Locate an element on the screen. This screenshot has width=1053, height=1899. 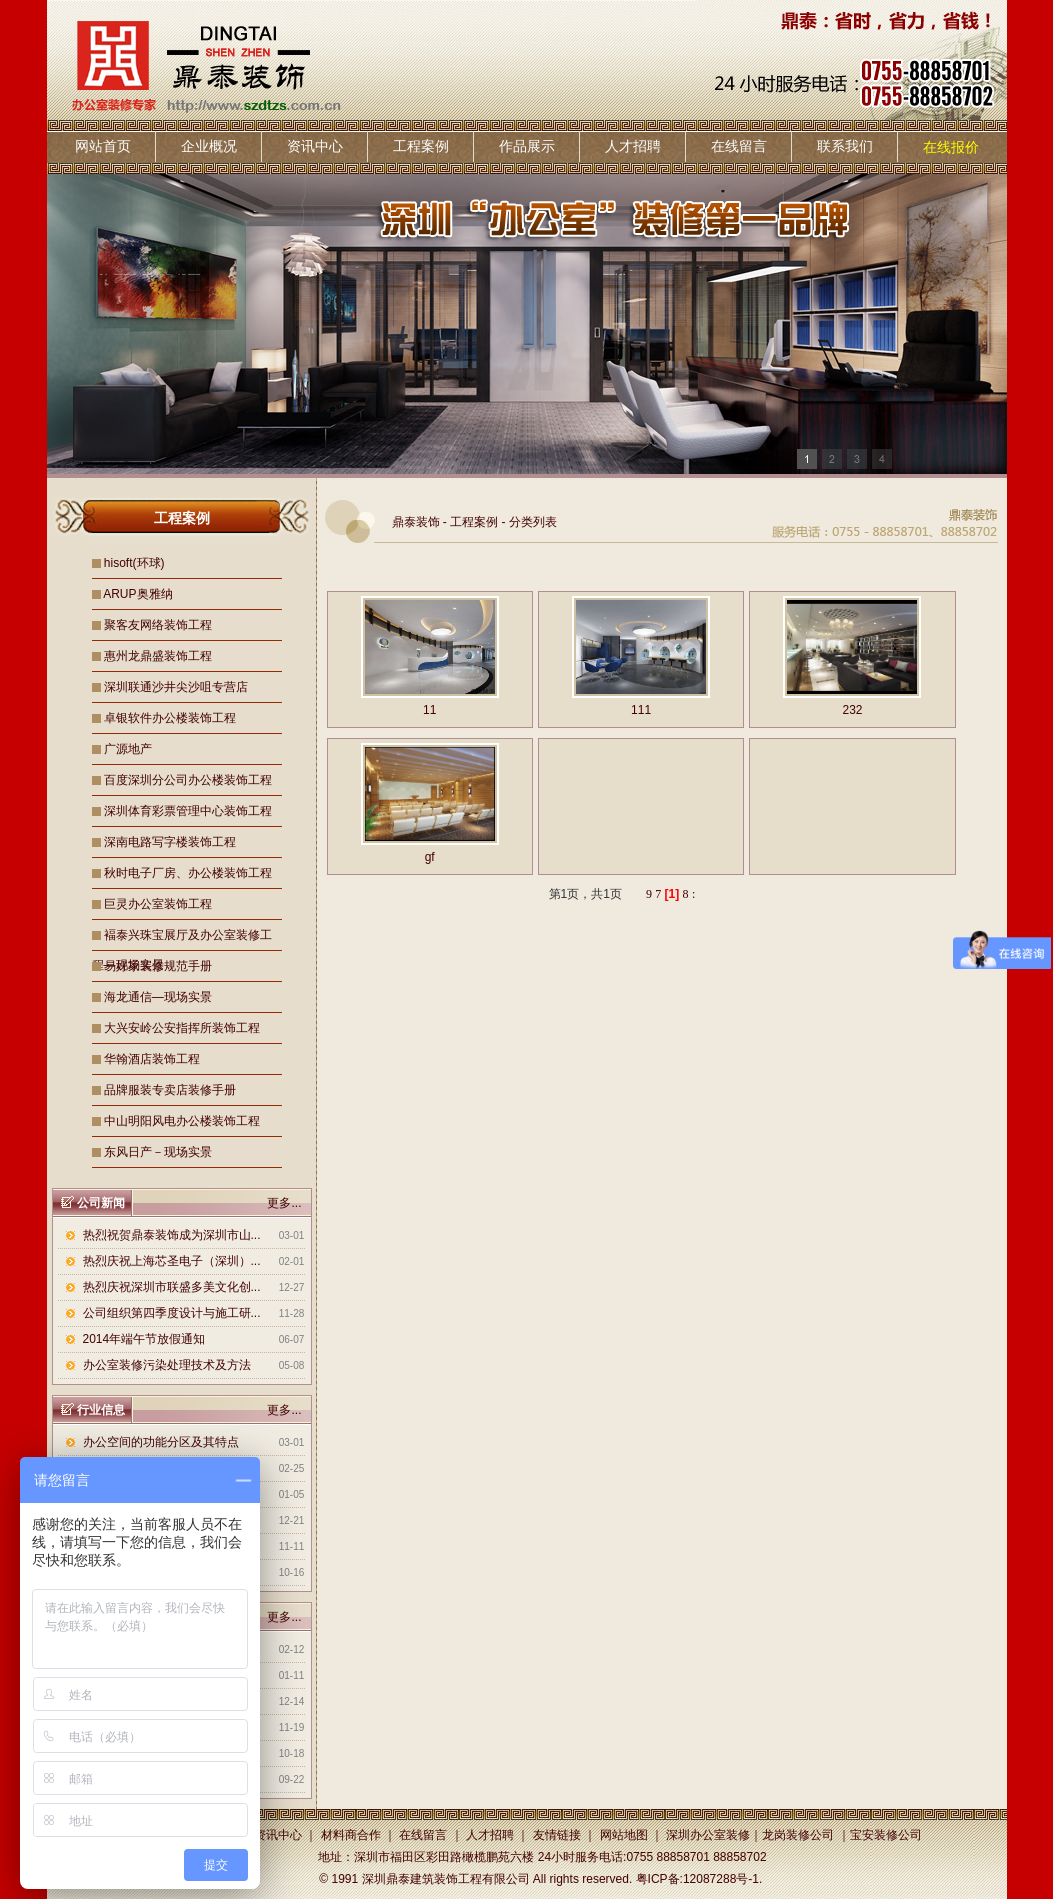
百度深圳分公司办公楼装饰工程 is located at coordinates (188, 780).